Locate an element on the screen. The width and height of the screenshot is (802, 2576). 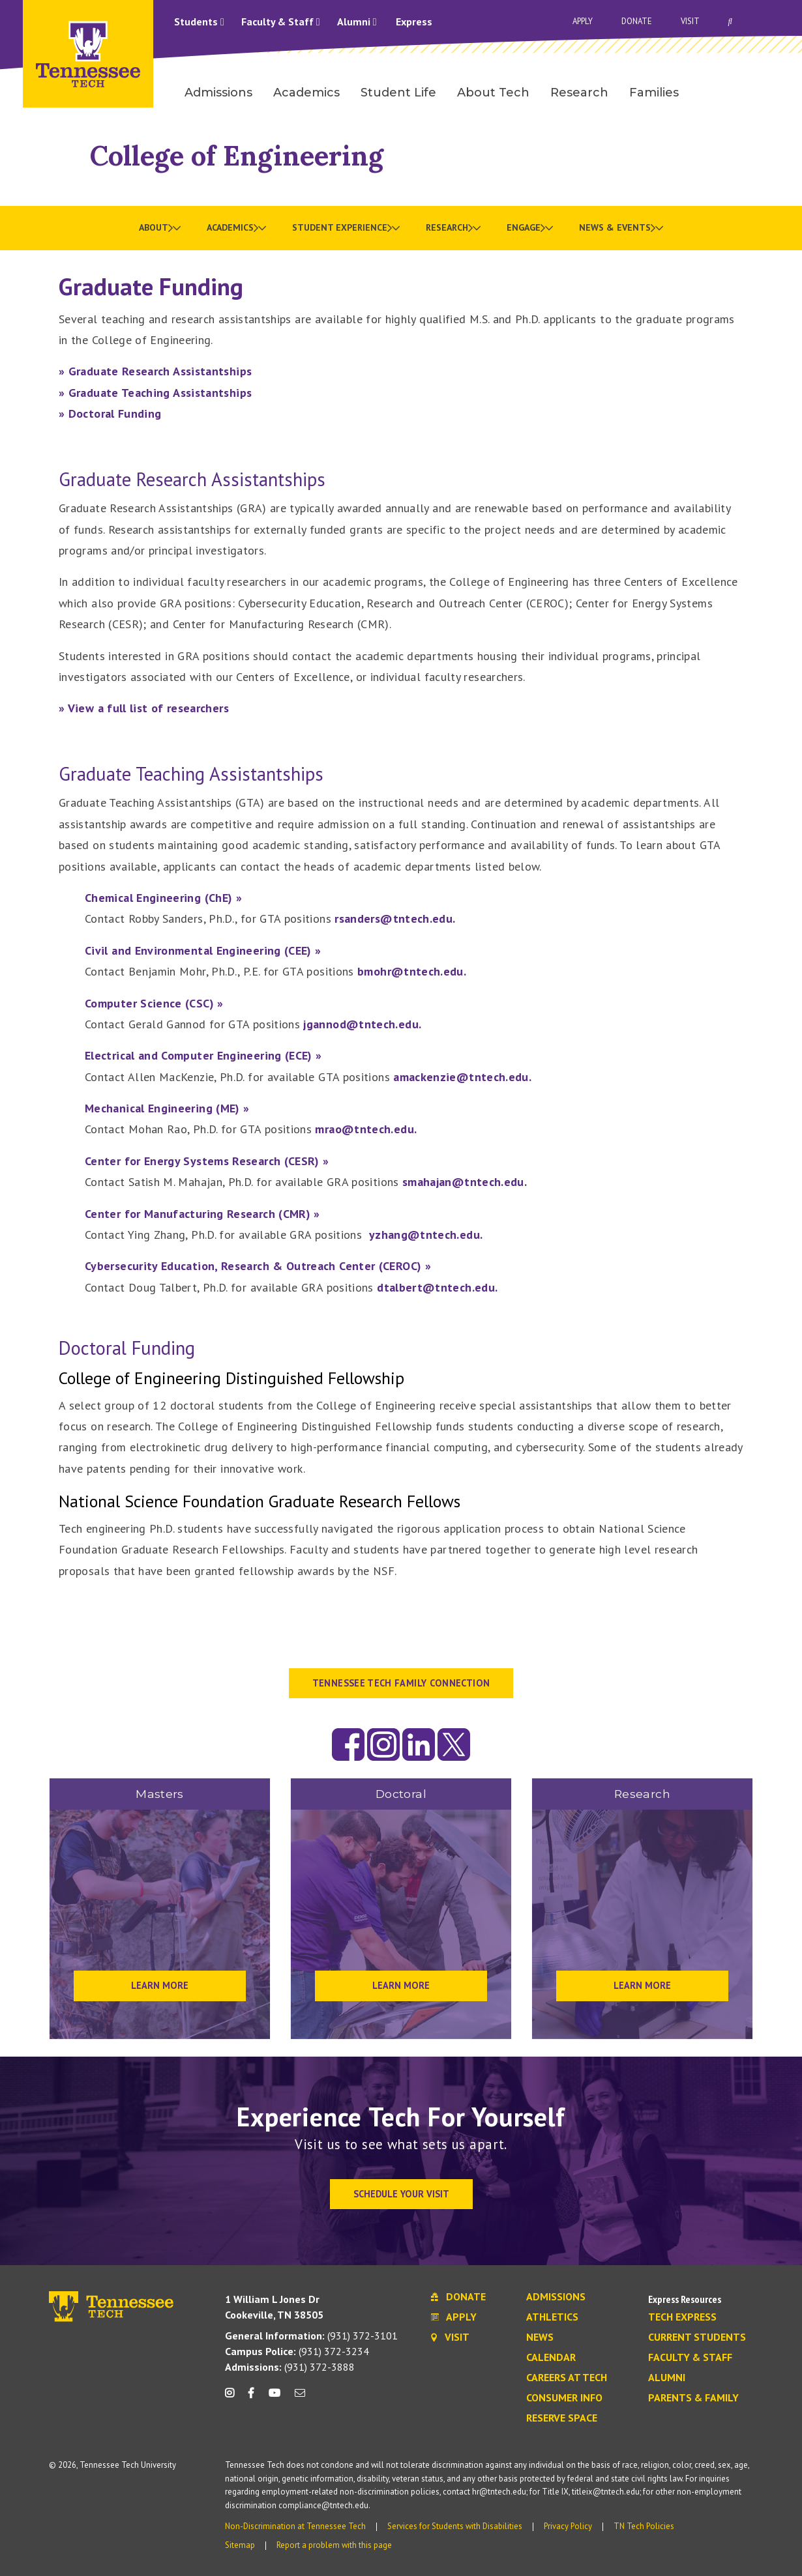
Academics [menuitem] is located at coordinates (306, 92).